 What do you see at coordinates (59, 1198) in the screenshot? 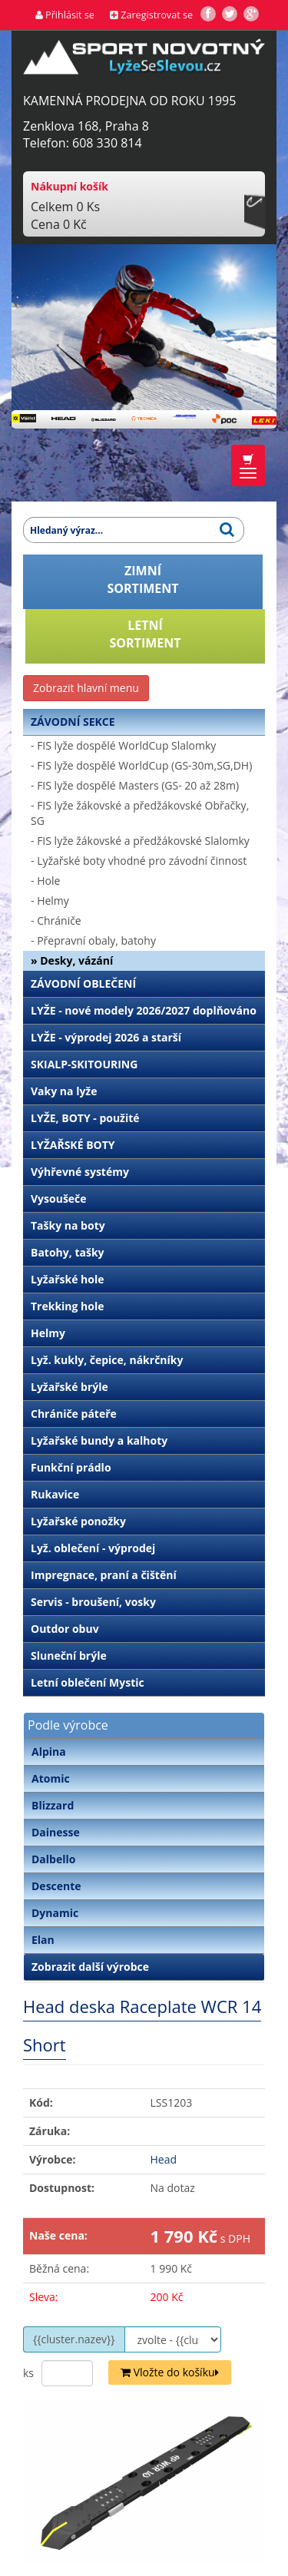
I see `Vysoušeče` at bounding box center [59, 1198].